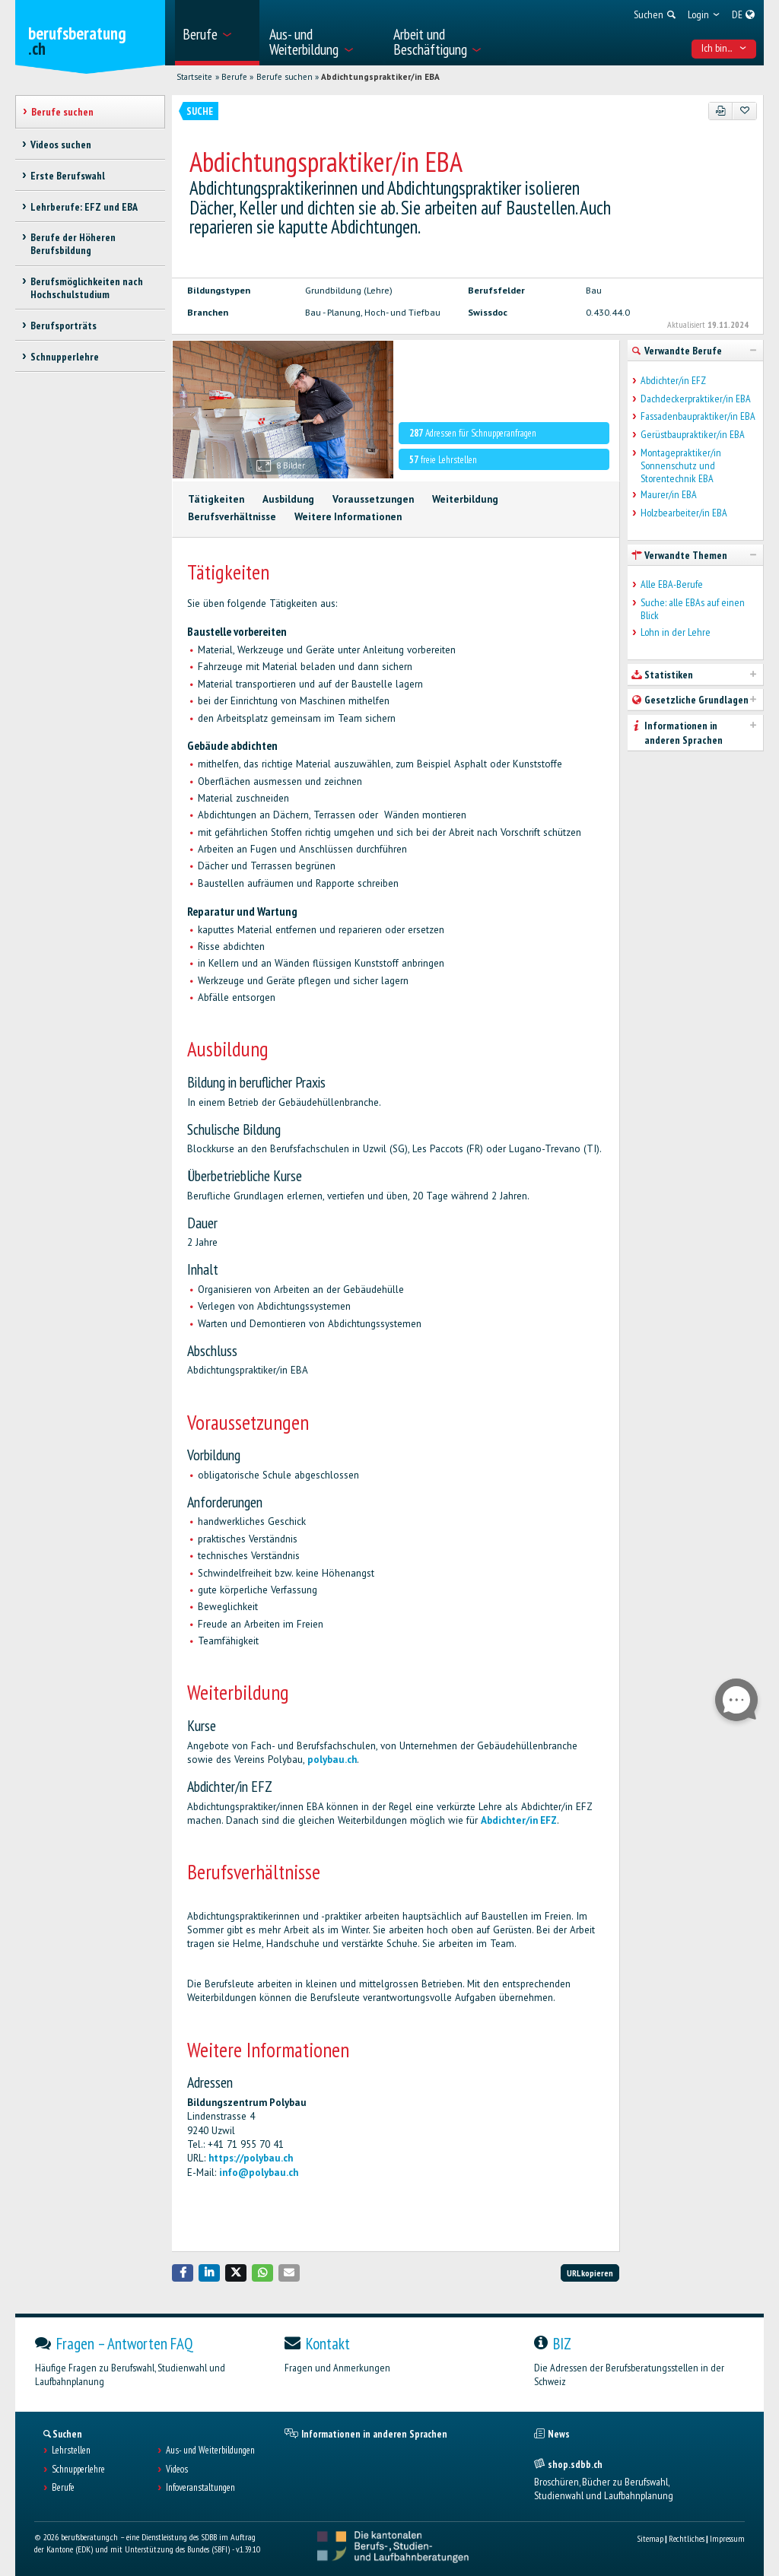 This screenshot has width=779, height=2576. What do you see at coordinates (284, 76) in the screenshot?
I see `Berufe suchen` at bounding box center [284, 76].